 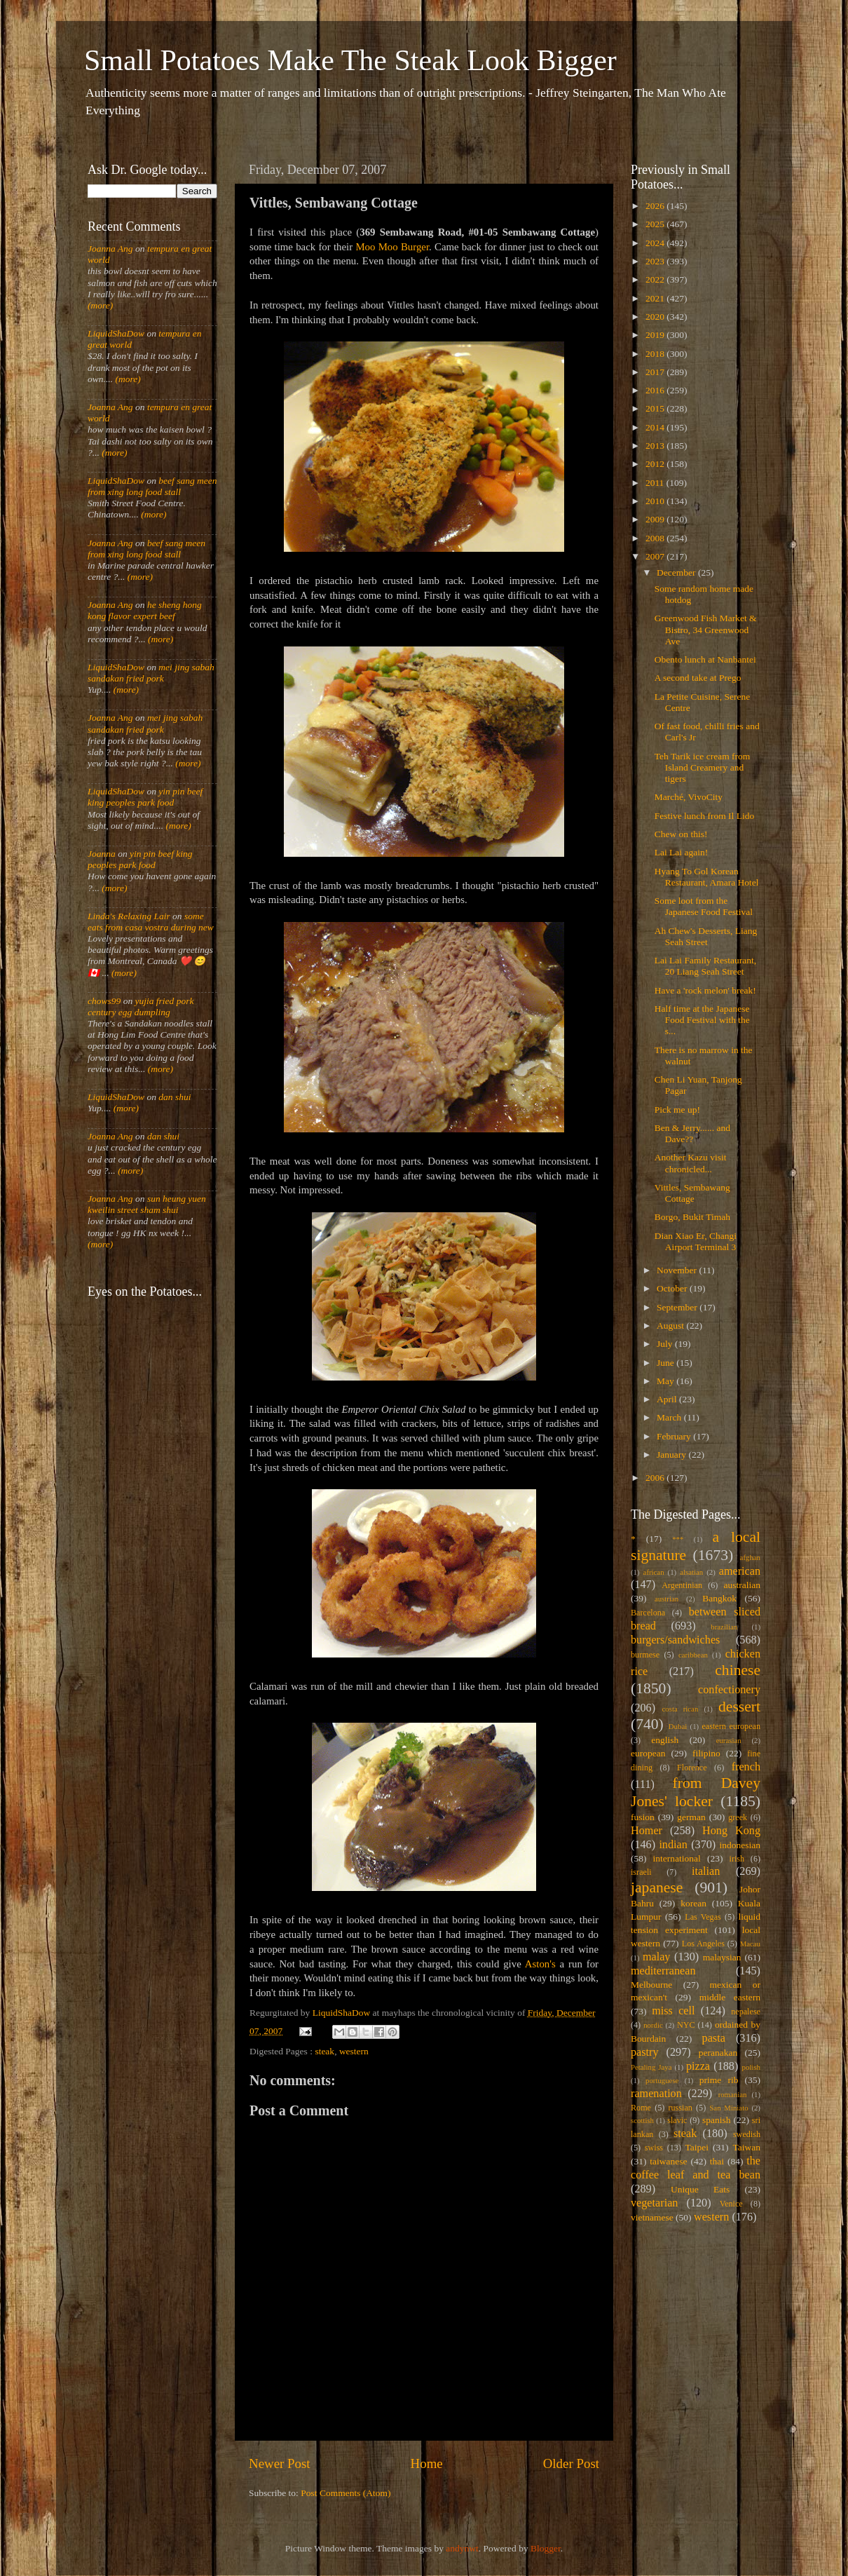 What do you see at coordinates (427, 2463) in the screenshot?
I see `Home` at bounding box center [427, 2463].